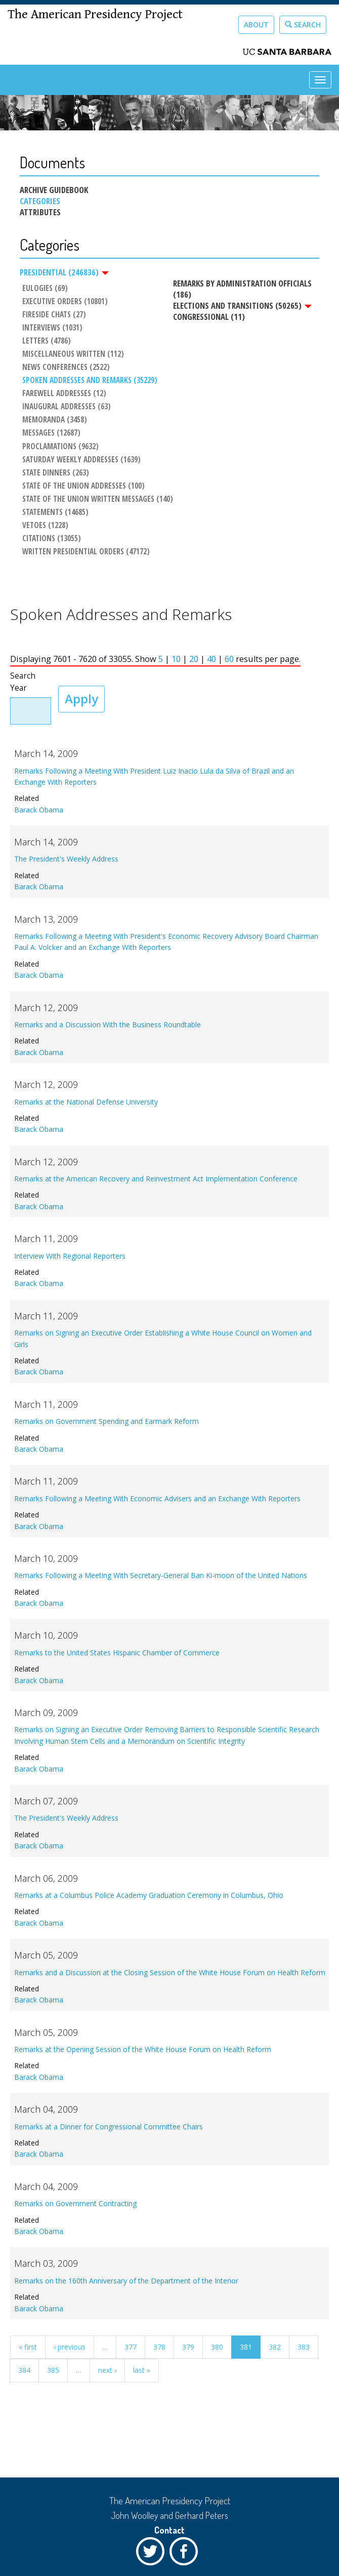 The width and height of the screenshot is (339, 2576). Describe the element at coordinates (159, 2347) in the screenshot. I see `378` at that location.